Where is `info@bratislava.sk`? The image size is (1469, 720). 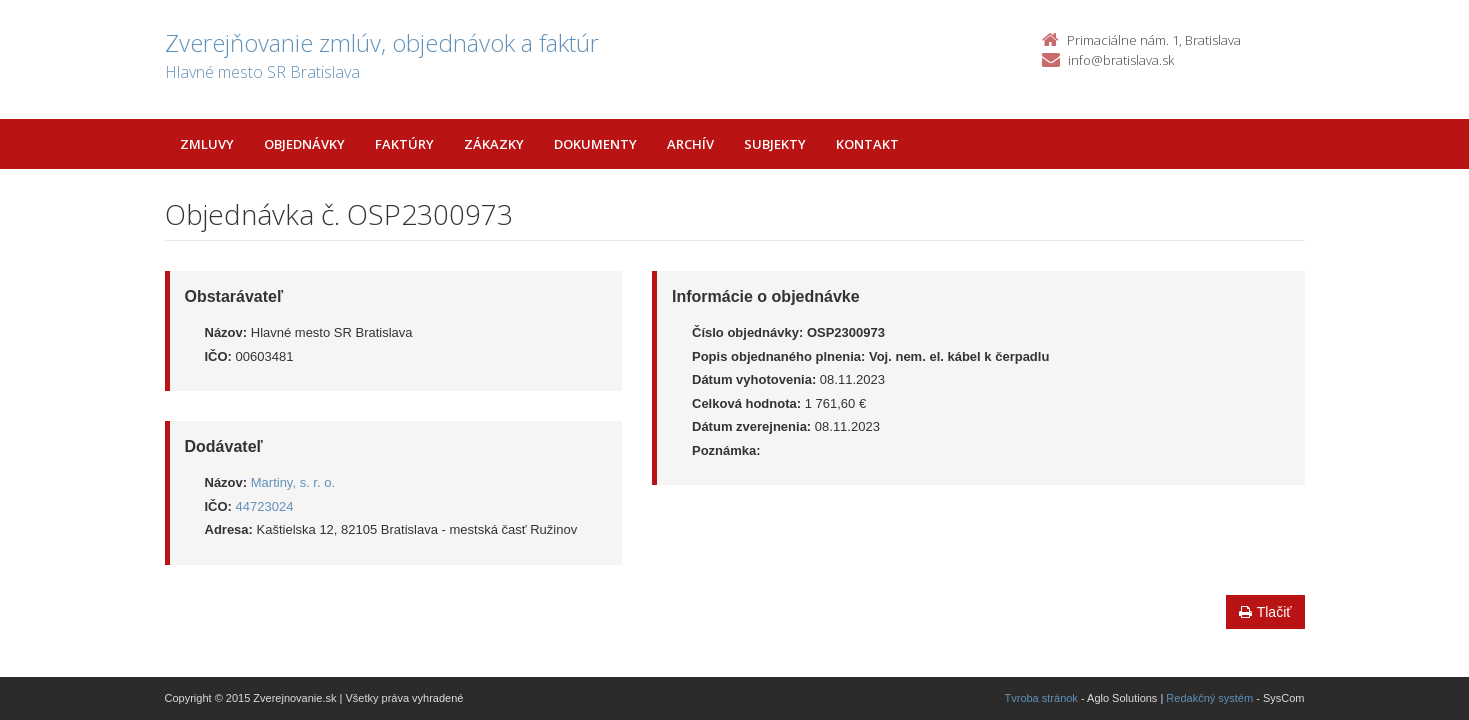
info@bratislava.sk is located at coordinates (1121, 60).